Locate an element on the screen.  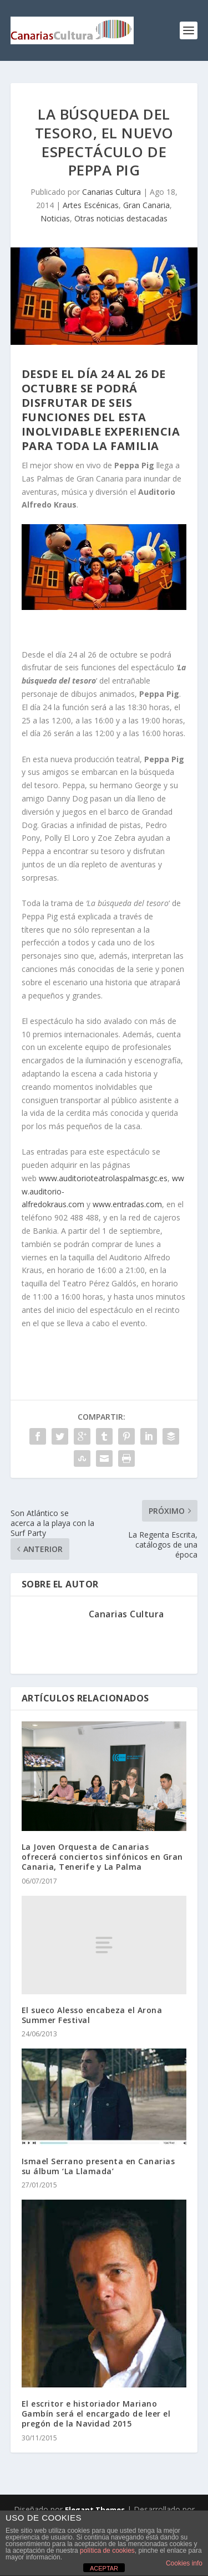
La Joven Orquesta de Canarias ofrecerá conciertos sinfónicos en Gran Canaria, Tenerife y La Palma is located at coordinates (102, 1857).